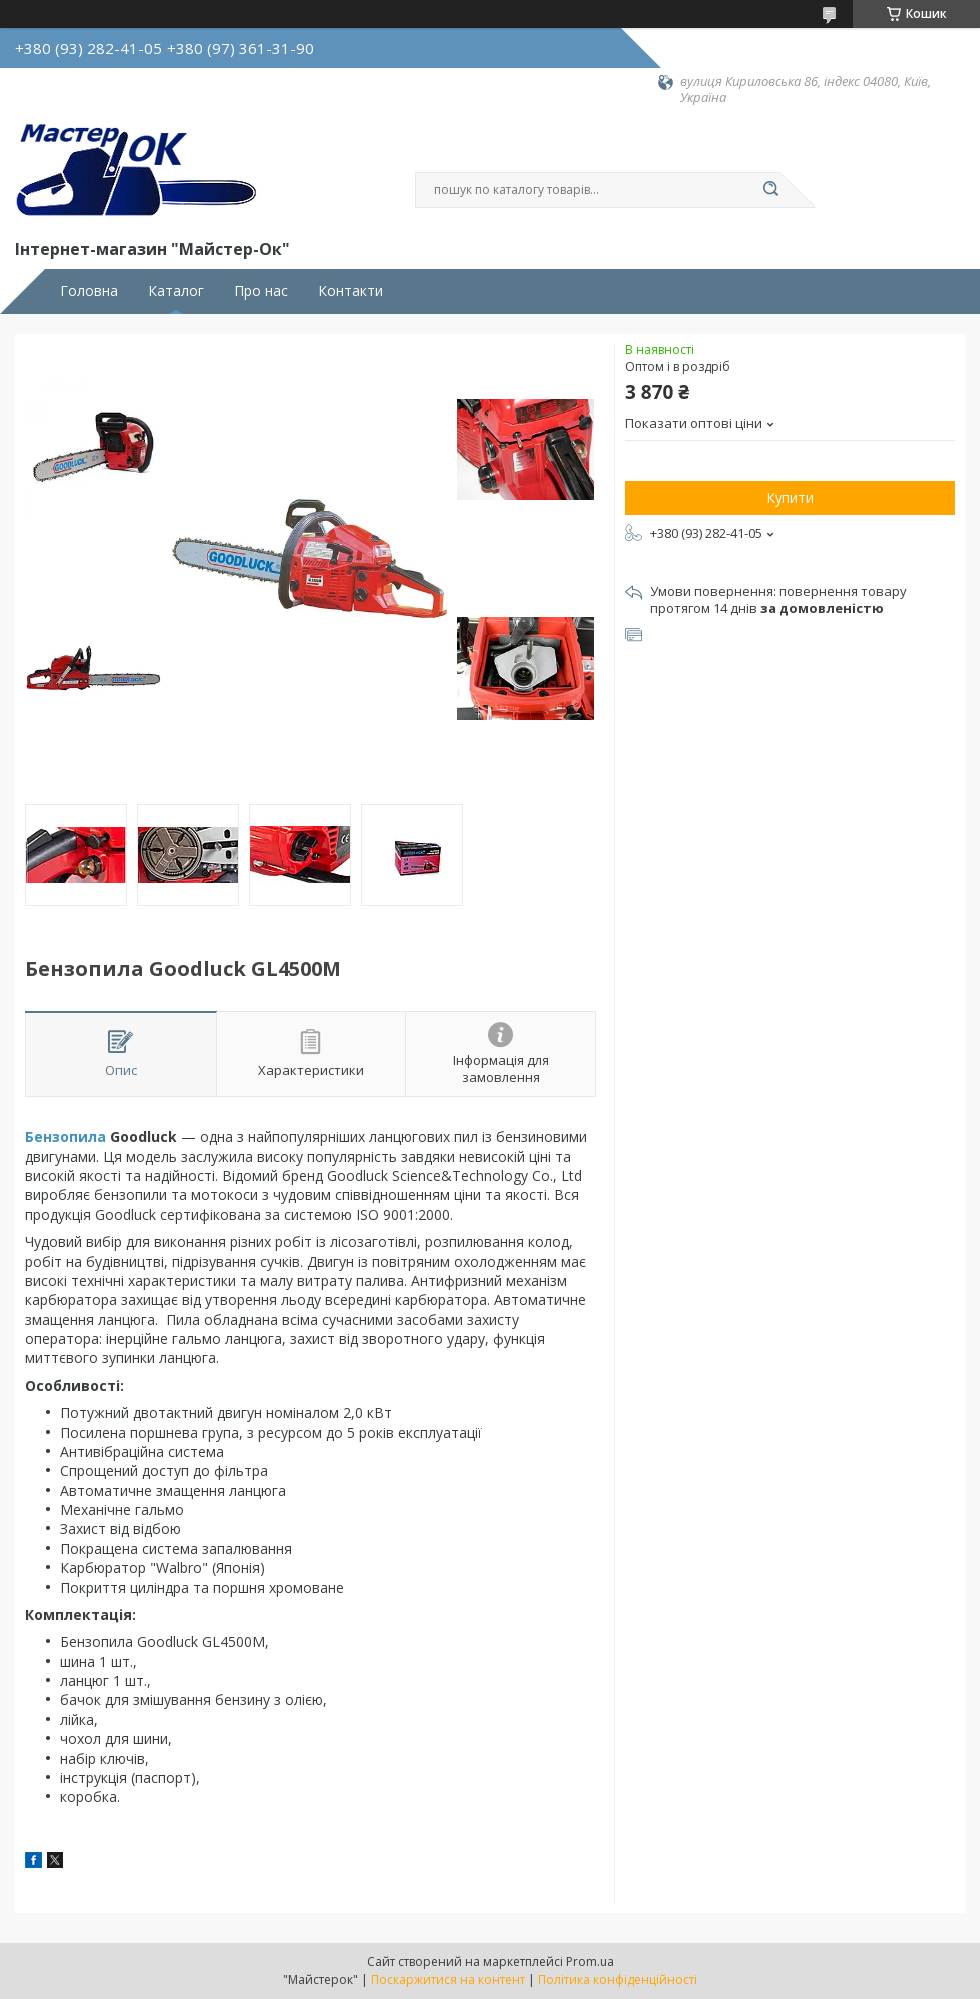 This screenshot has width=980, height=1999. Describe the element at coordinates (448, 1979) in the screenshot. I see `Поскаржитися на контент` at that location.